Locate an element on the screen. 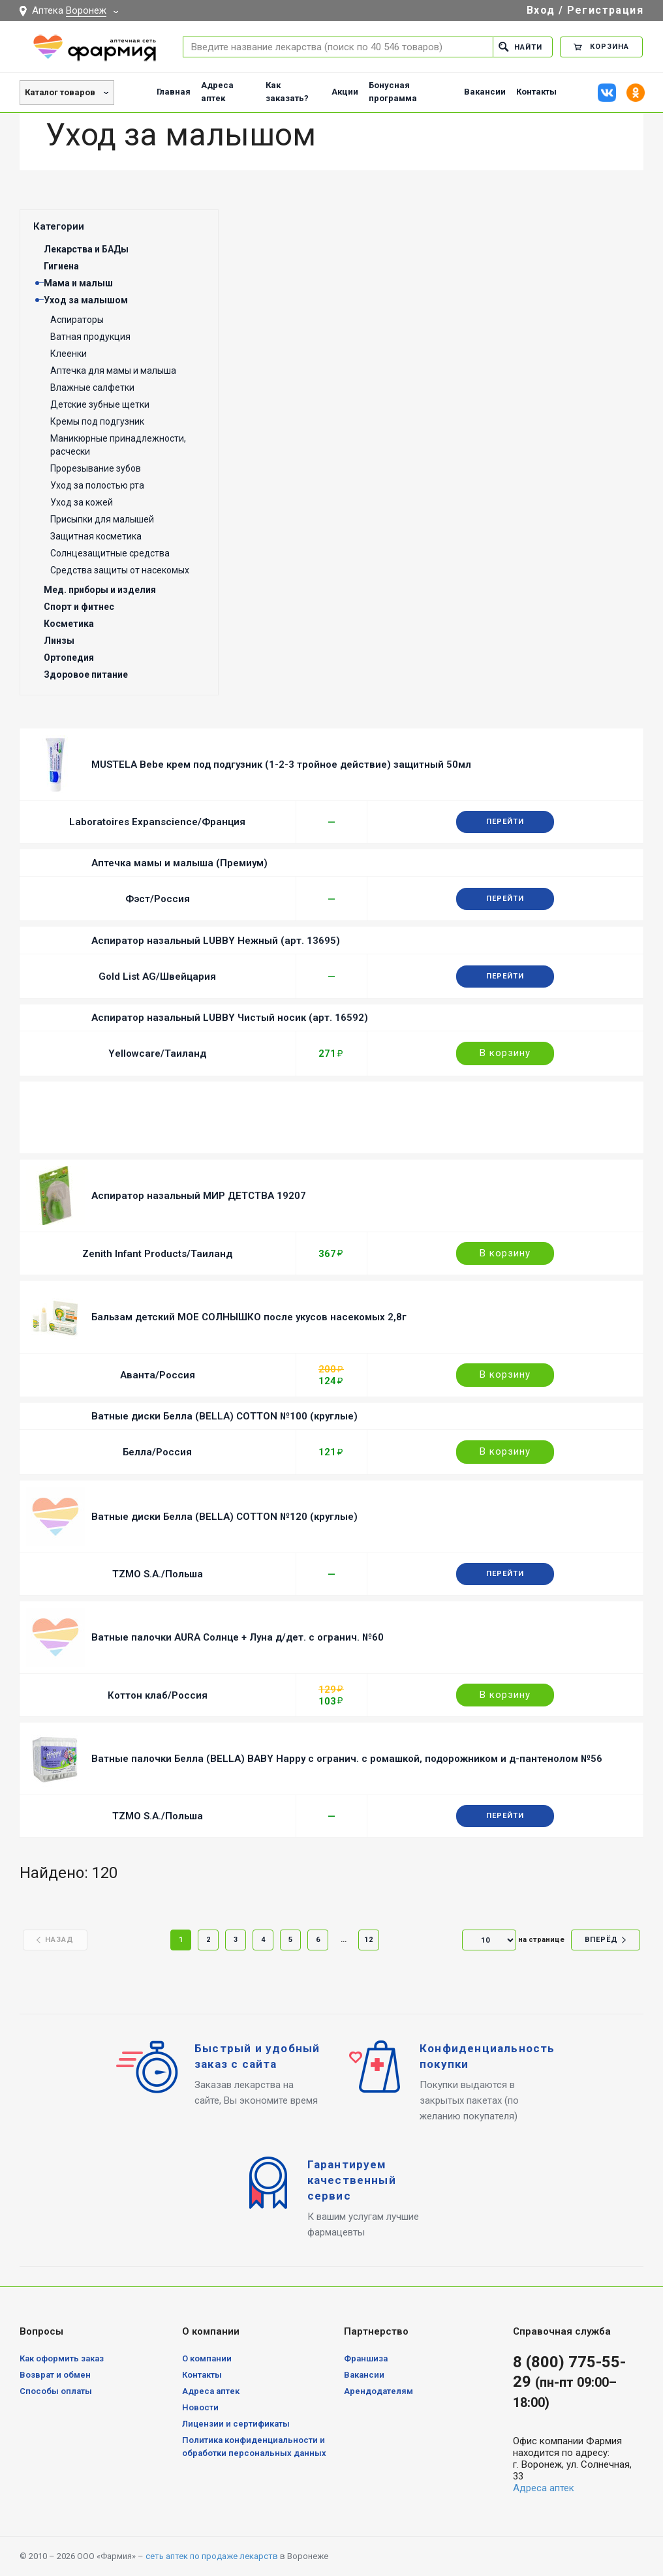  Аспиратор назальный LUBBY Нежный (арт. 13695) is located at coordinates (215, 941).